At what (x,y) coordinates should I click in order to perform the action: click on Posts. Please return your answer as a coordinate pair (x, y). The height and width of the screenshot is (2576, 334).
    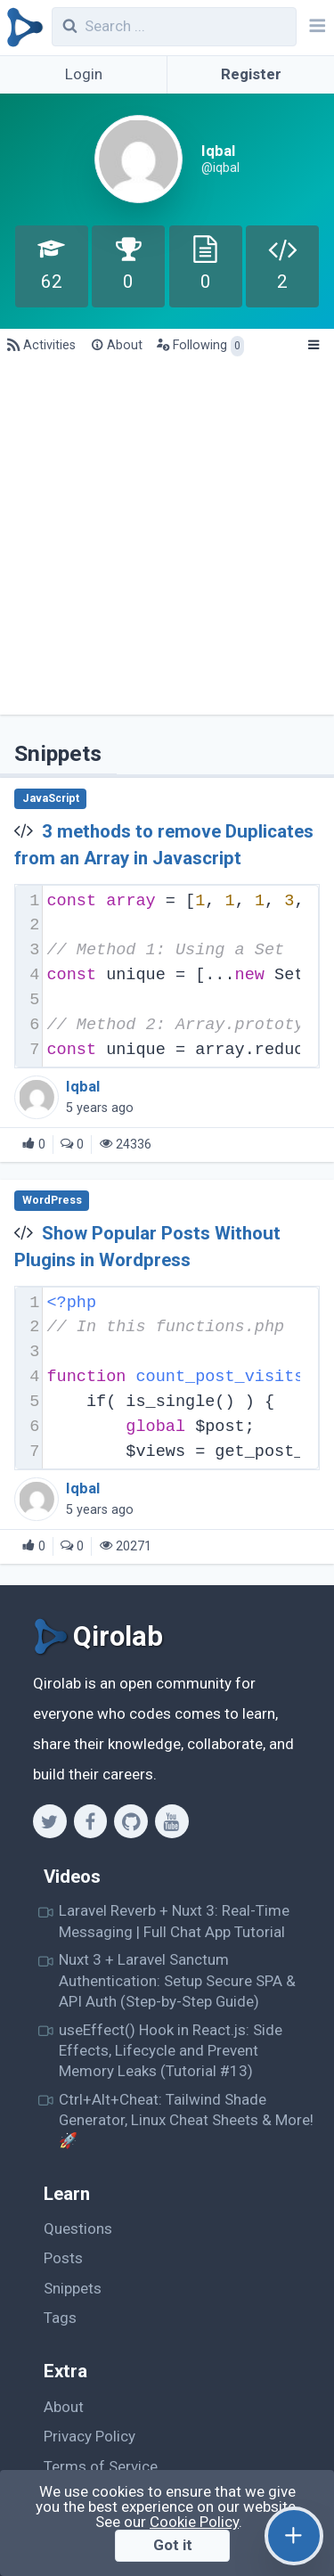
    Looking at the image, I should click on (63, 2258).